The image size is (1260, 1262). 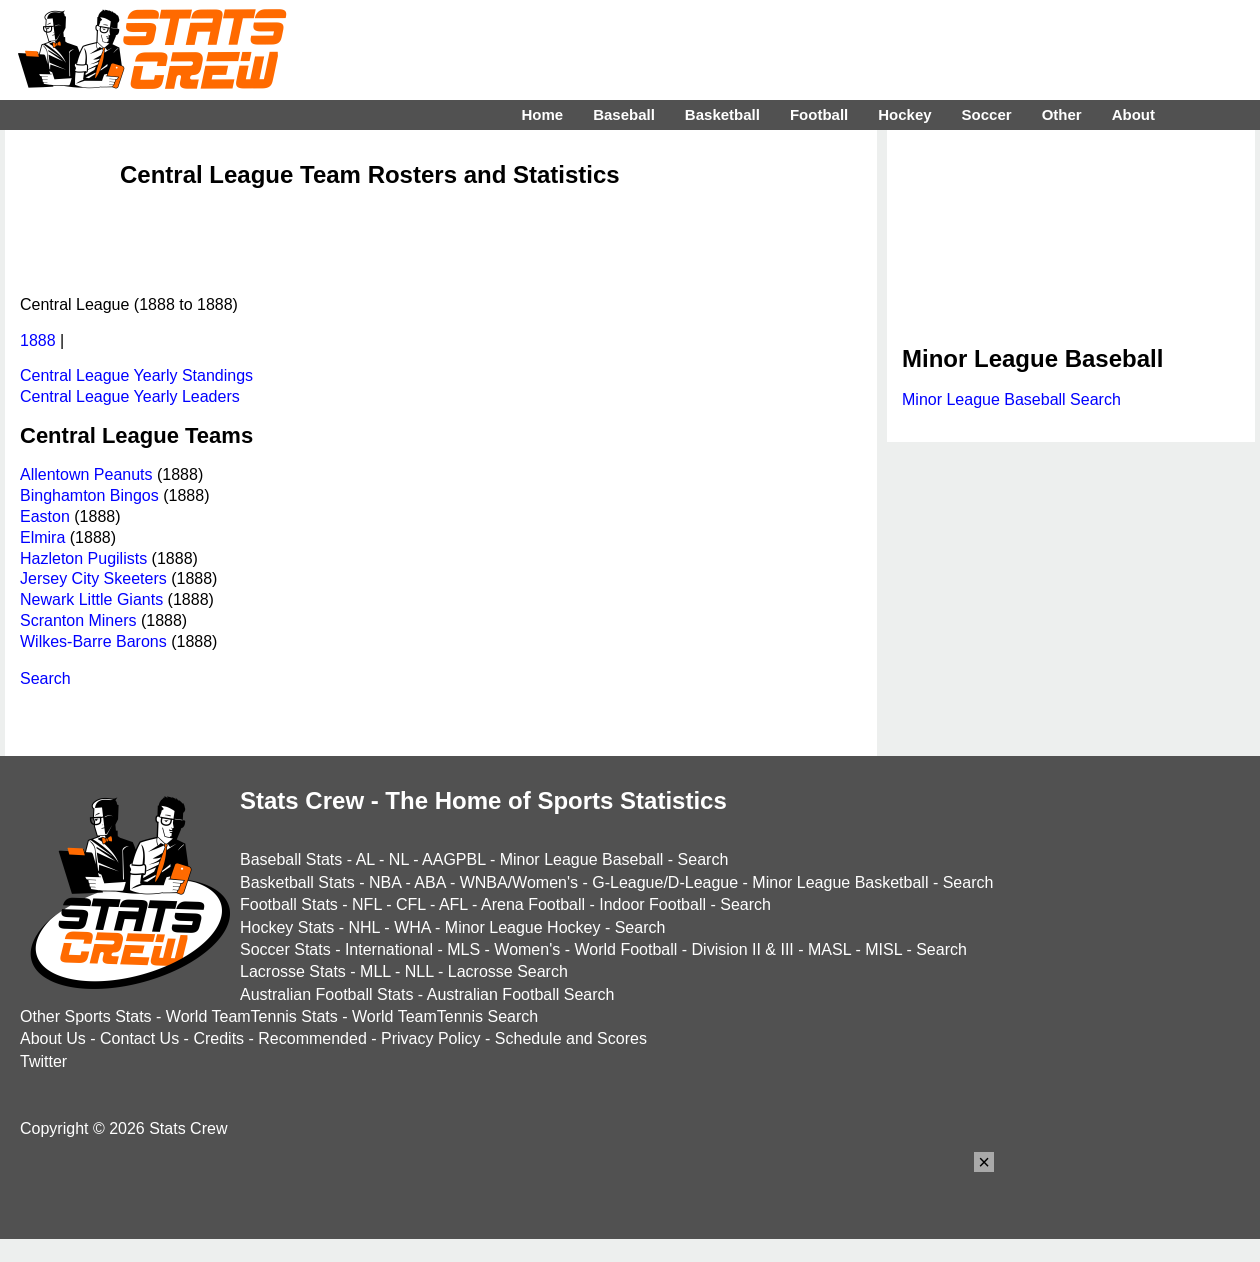 What do you see at coordinates (363, 927) in the screenshot?
I see `NHL` at bounding box center [363, 927].